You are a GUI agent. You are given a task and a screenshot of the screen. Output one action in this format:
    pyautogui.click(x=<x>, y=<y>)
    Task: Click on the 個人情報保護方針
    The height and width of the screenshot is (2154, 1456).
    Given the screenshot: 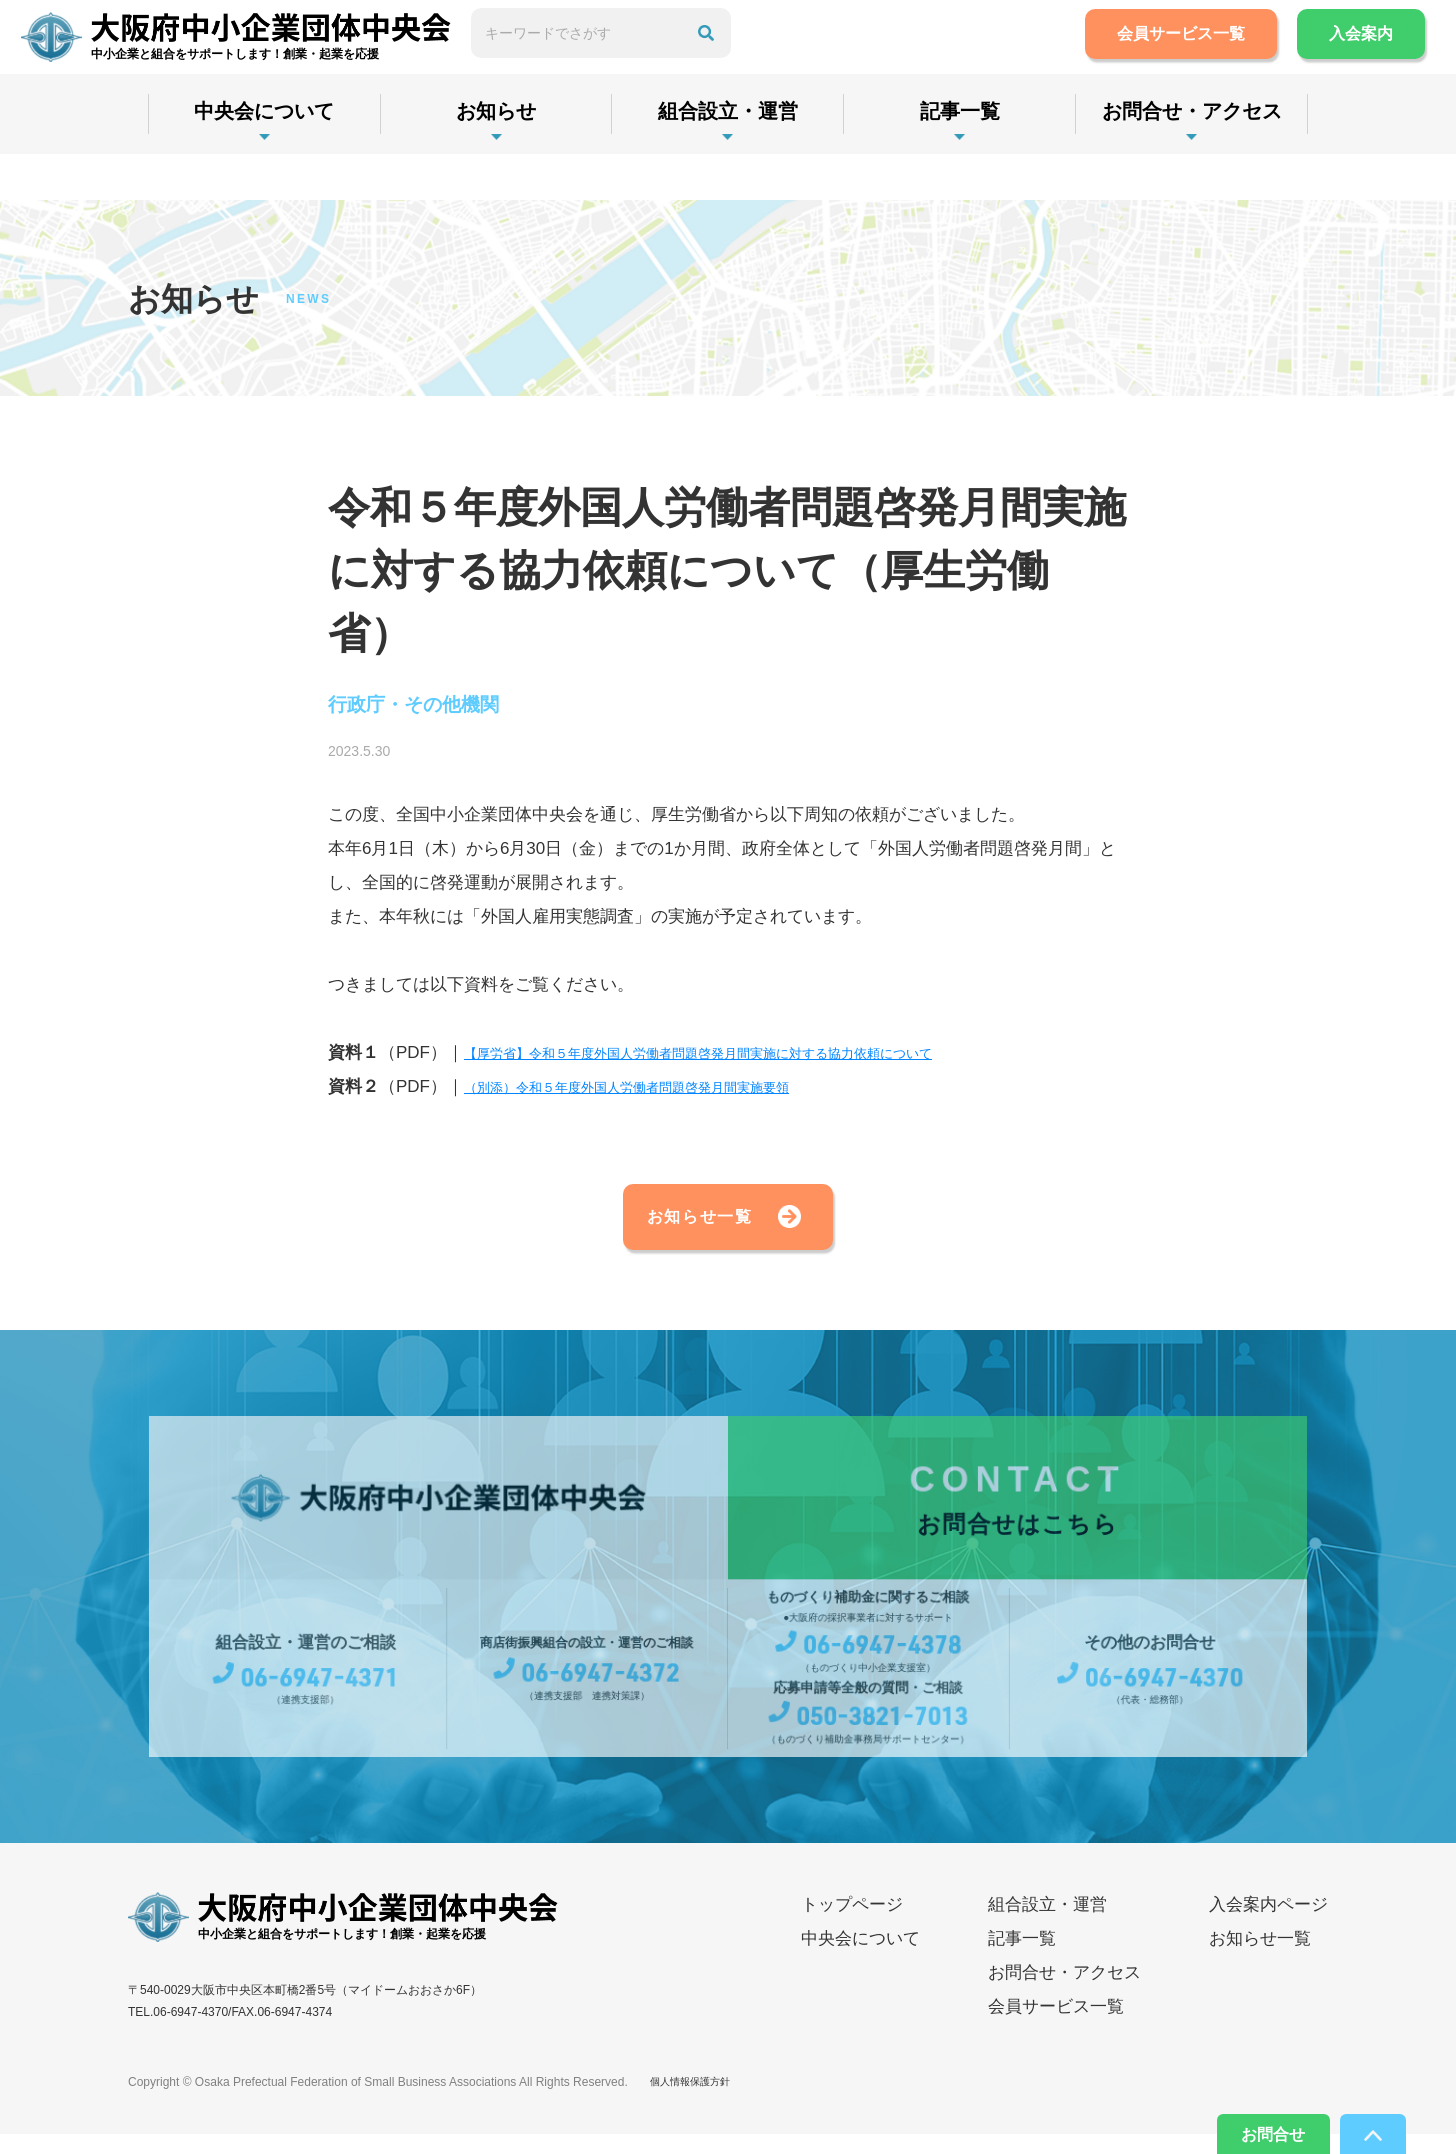 What is the action you would take?
    pyautogui.click(x=698, y=2102)
    